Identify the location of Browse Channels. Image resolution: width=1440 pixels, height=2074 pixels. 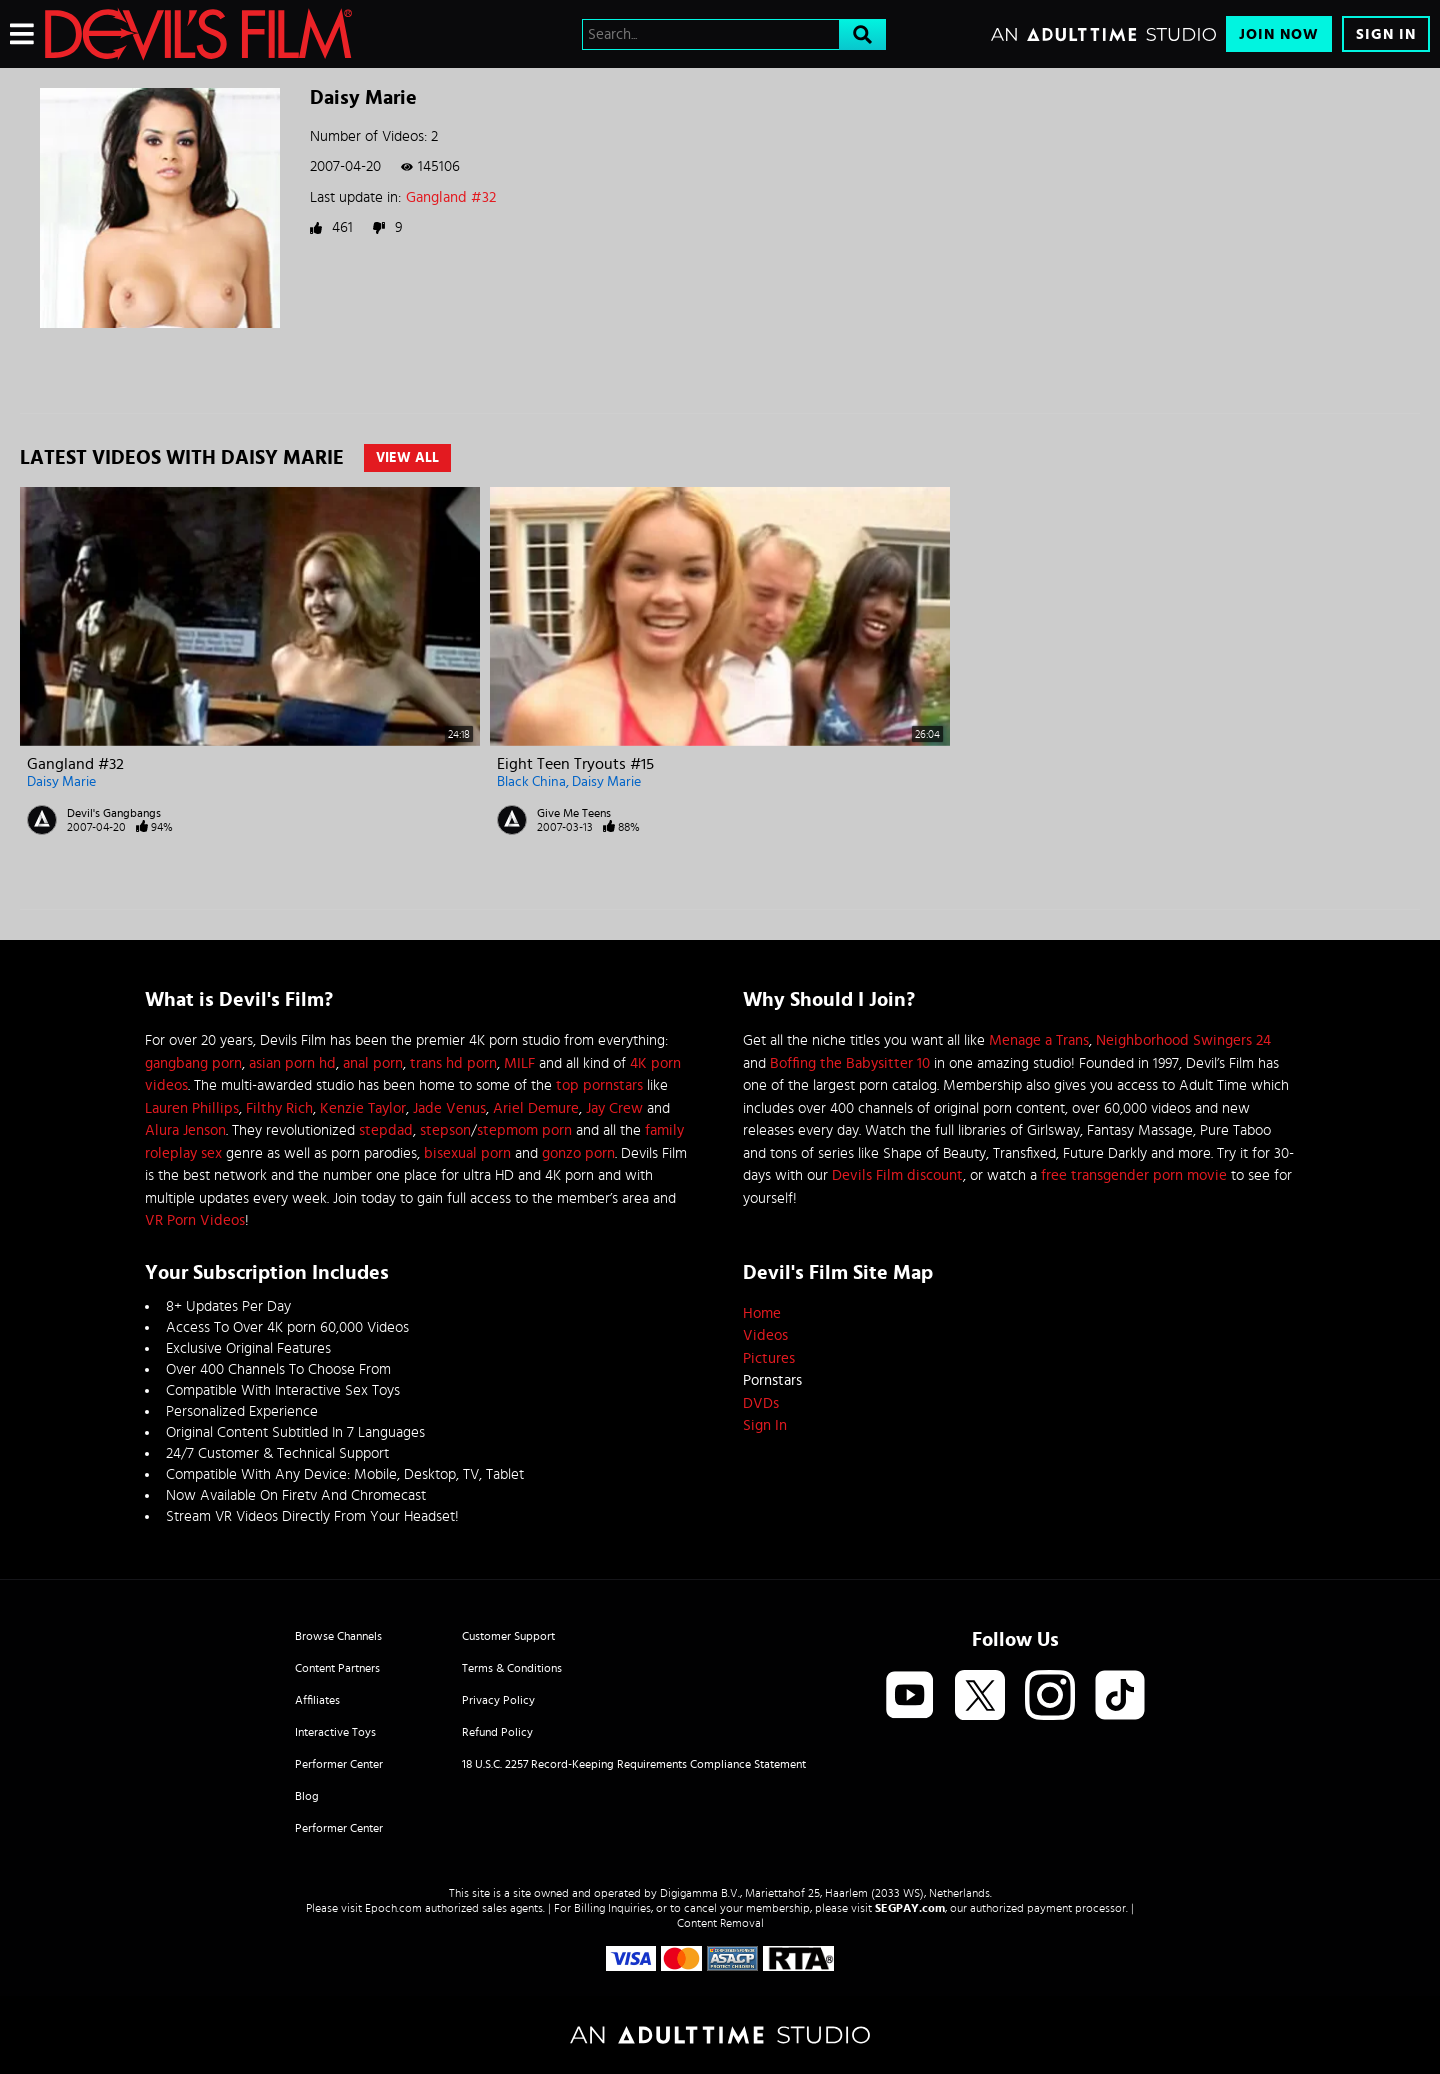
(338, 1636).